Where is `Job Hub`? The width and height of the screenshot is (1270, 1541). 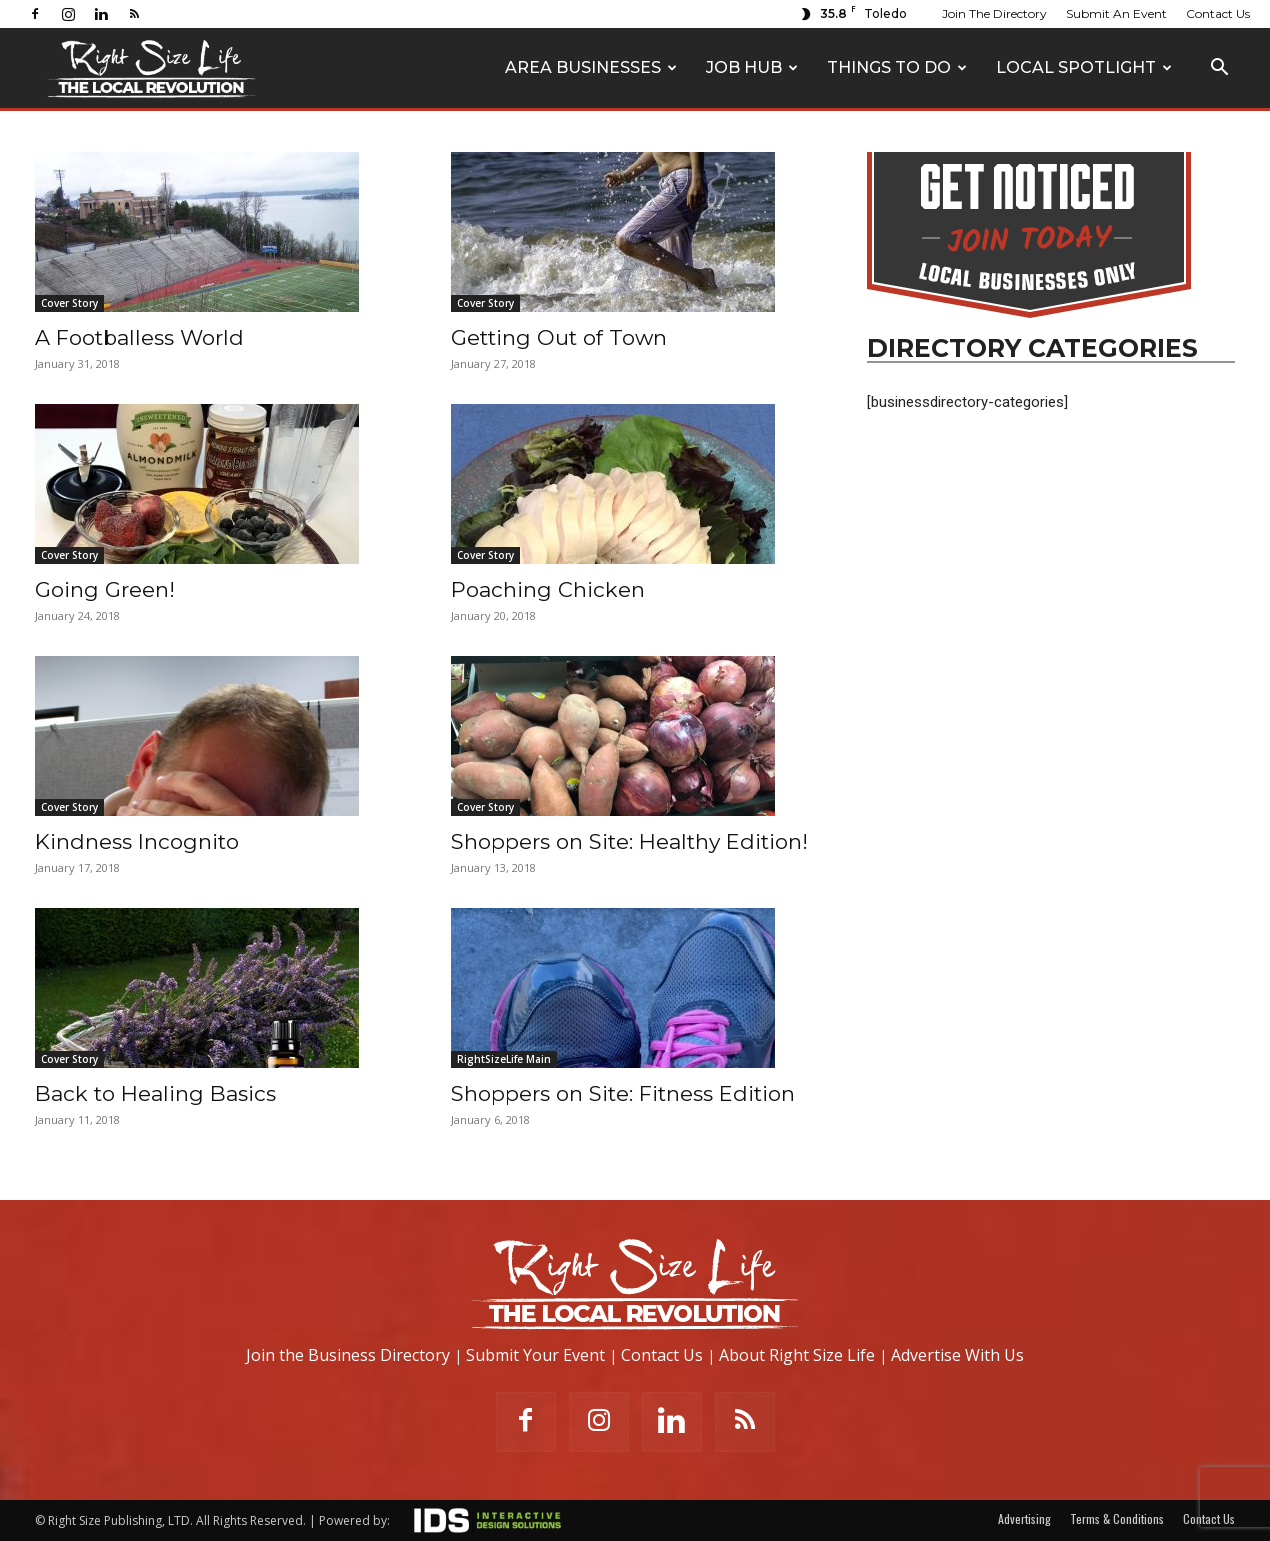
Job Hub is located at coordinates (752, 67).